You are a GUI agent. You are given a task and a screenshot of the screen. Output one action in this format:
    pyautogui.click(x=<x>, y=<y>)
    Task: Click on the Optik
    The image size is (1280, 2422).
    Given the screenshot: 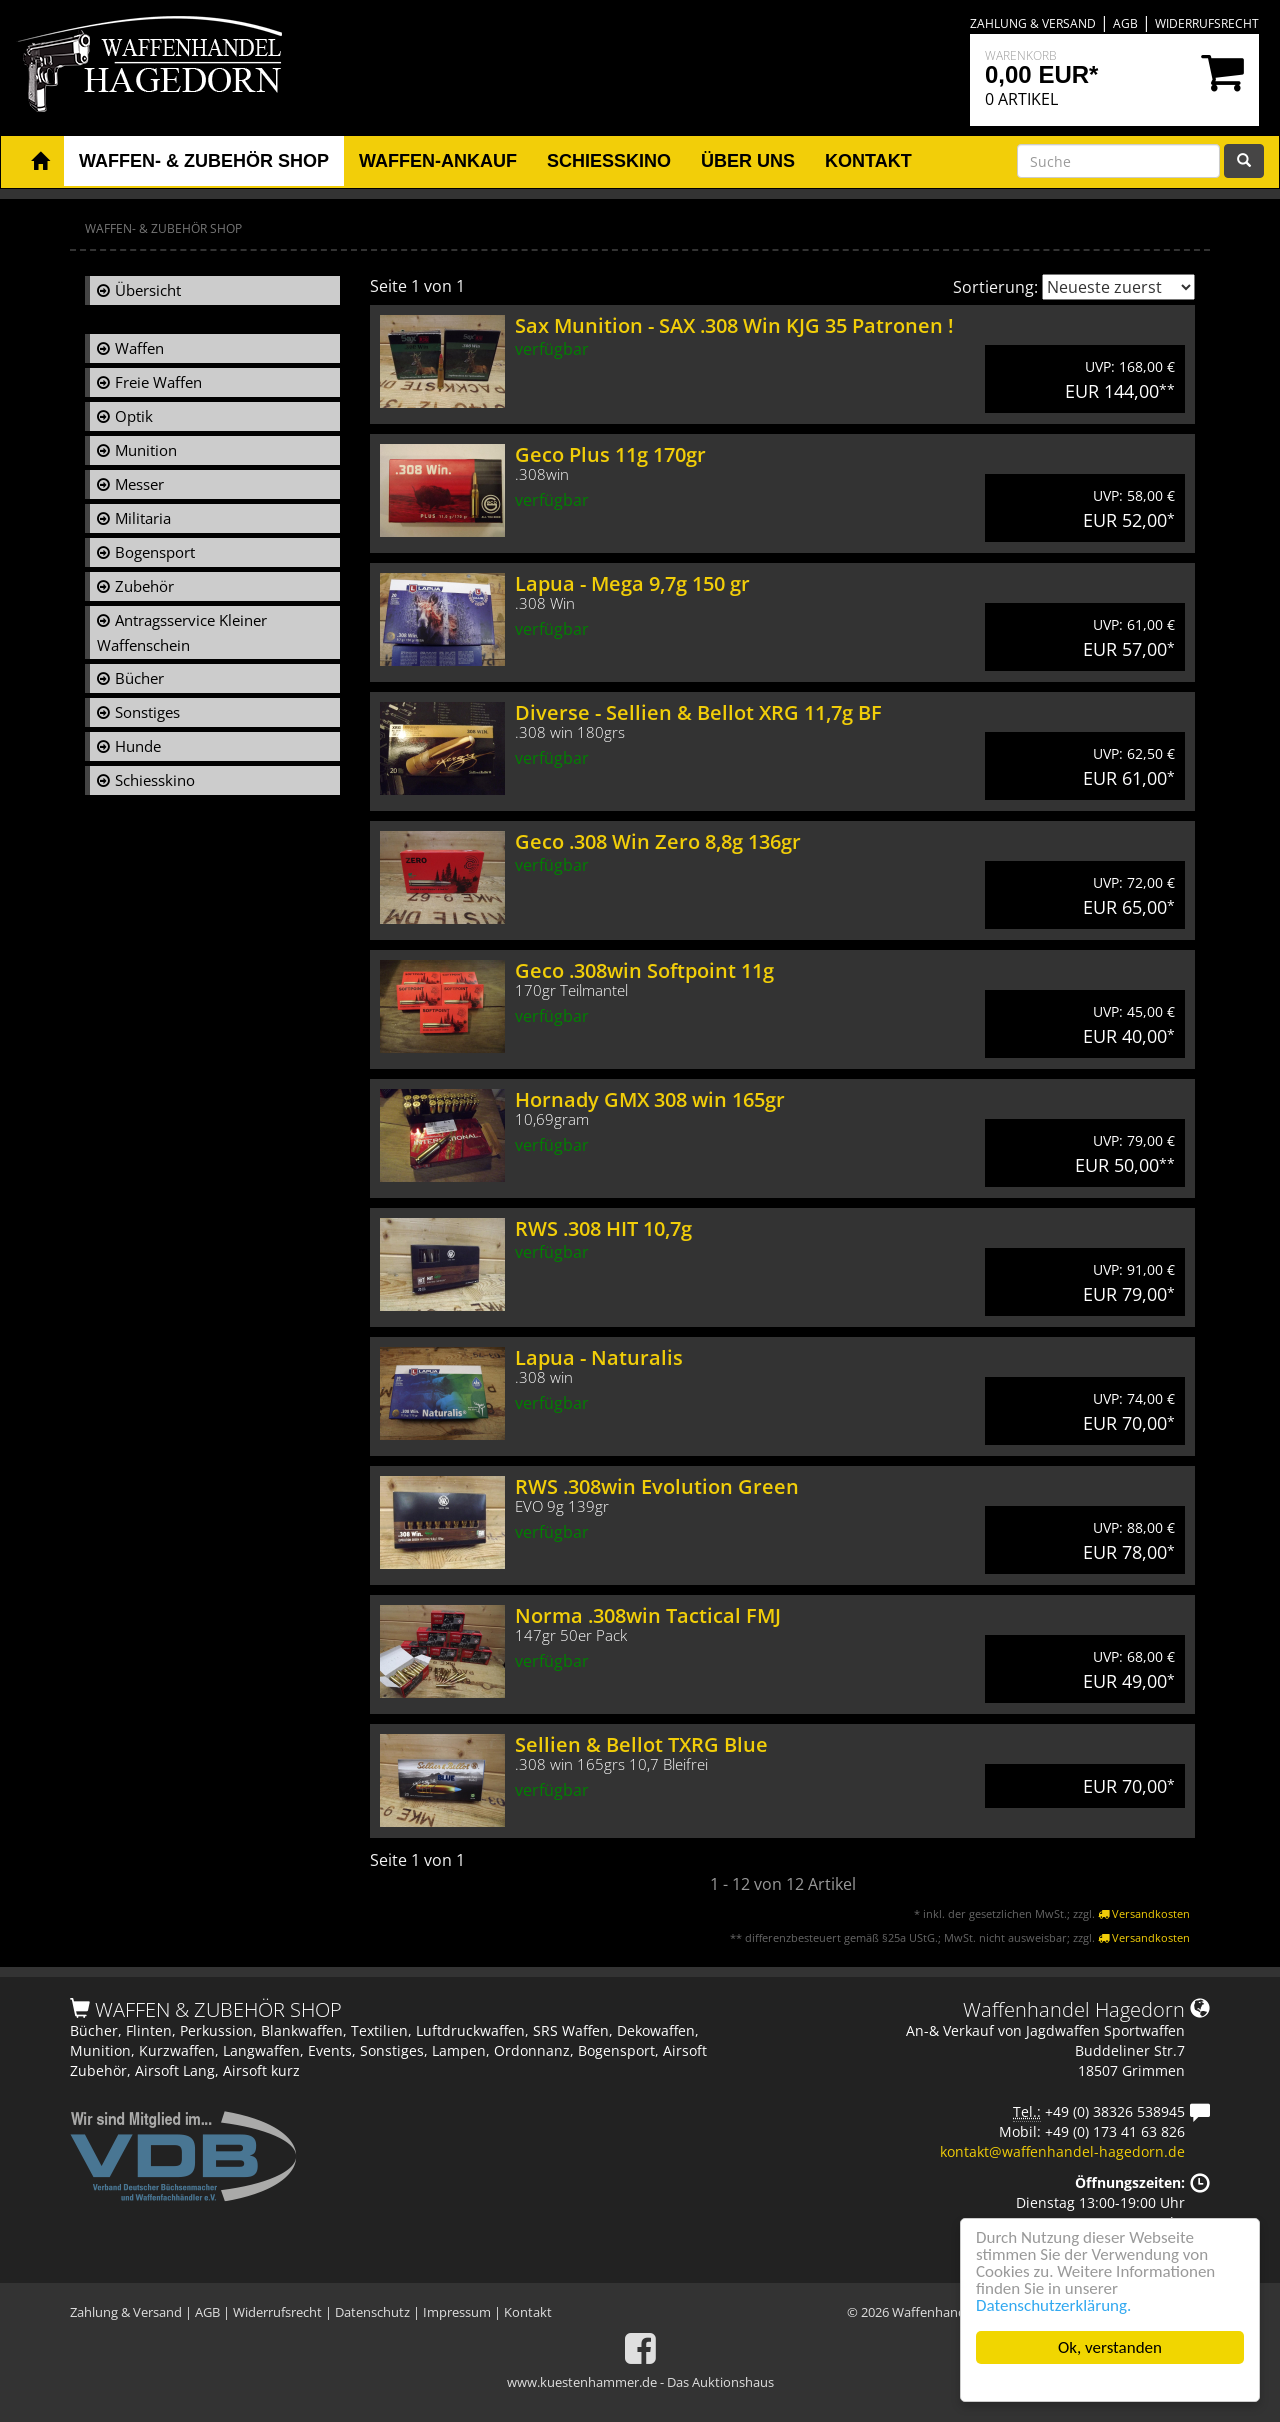 What is the action you would take?
    pyautogui.click(x=134, y=416)
    